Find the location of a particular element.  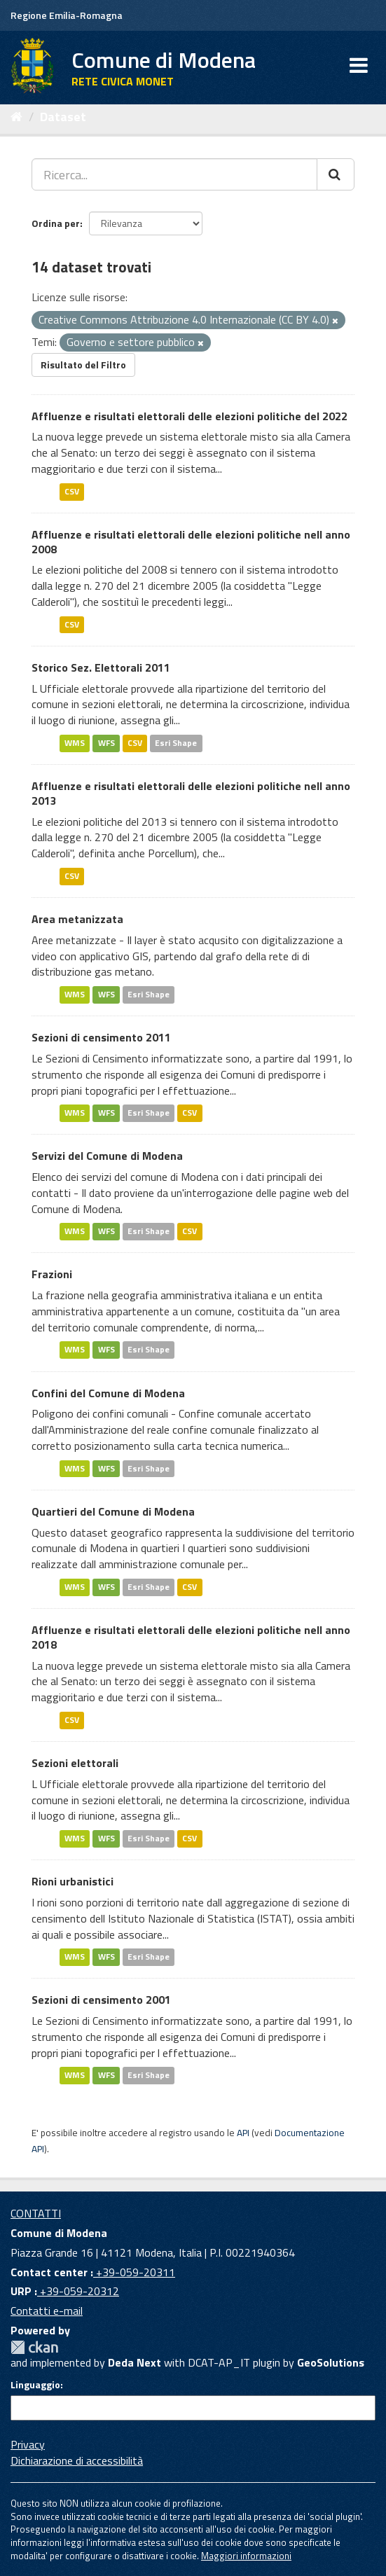

Affluenze e risultati elettorali delle elezioni politiche nell anno 2013 is located at coordinates (191, 793).